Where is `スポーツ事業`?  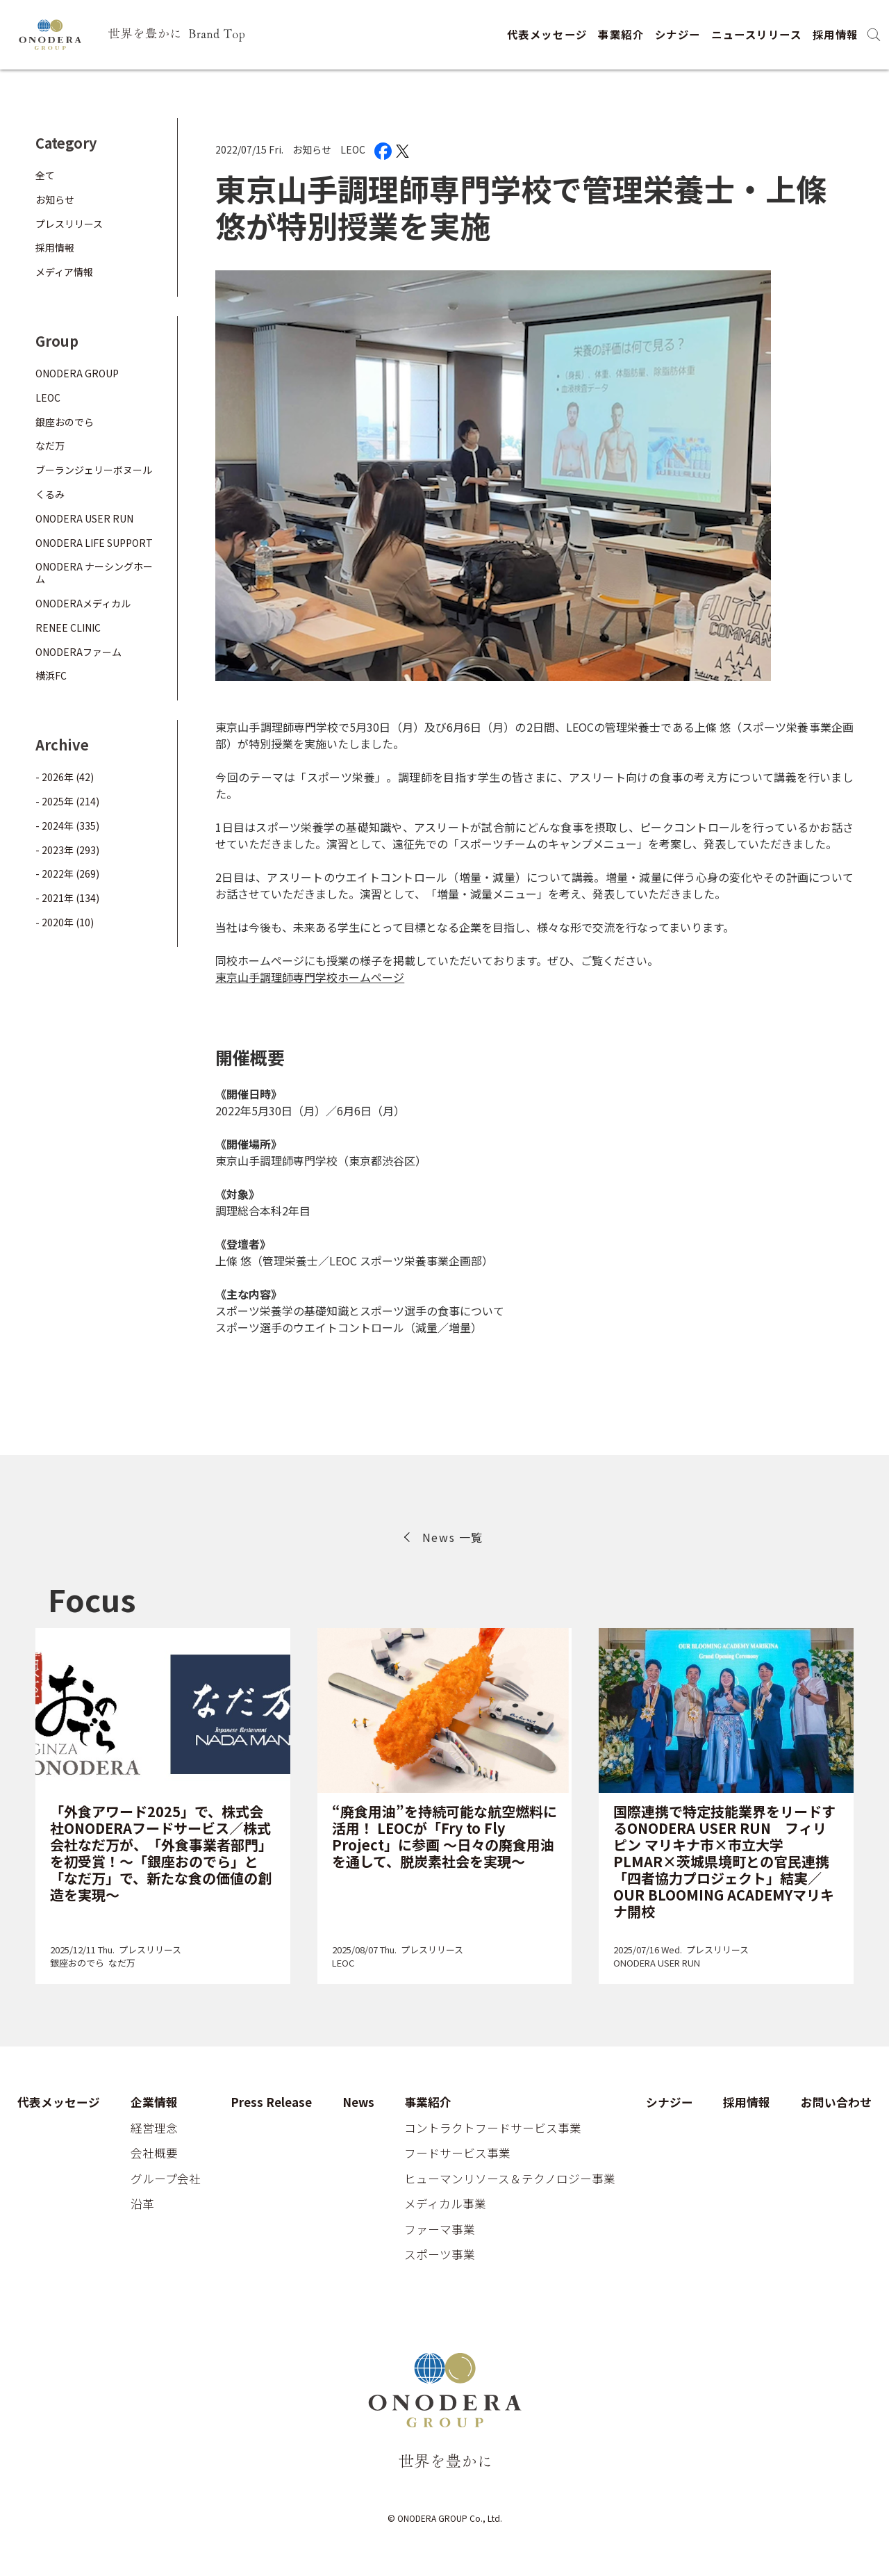 スポーツ事業 is located at coordinates (439, 2255).